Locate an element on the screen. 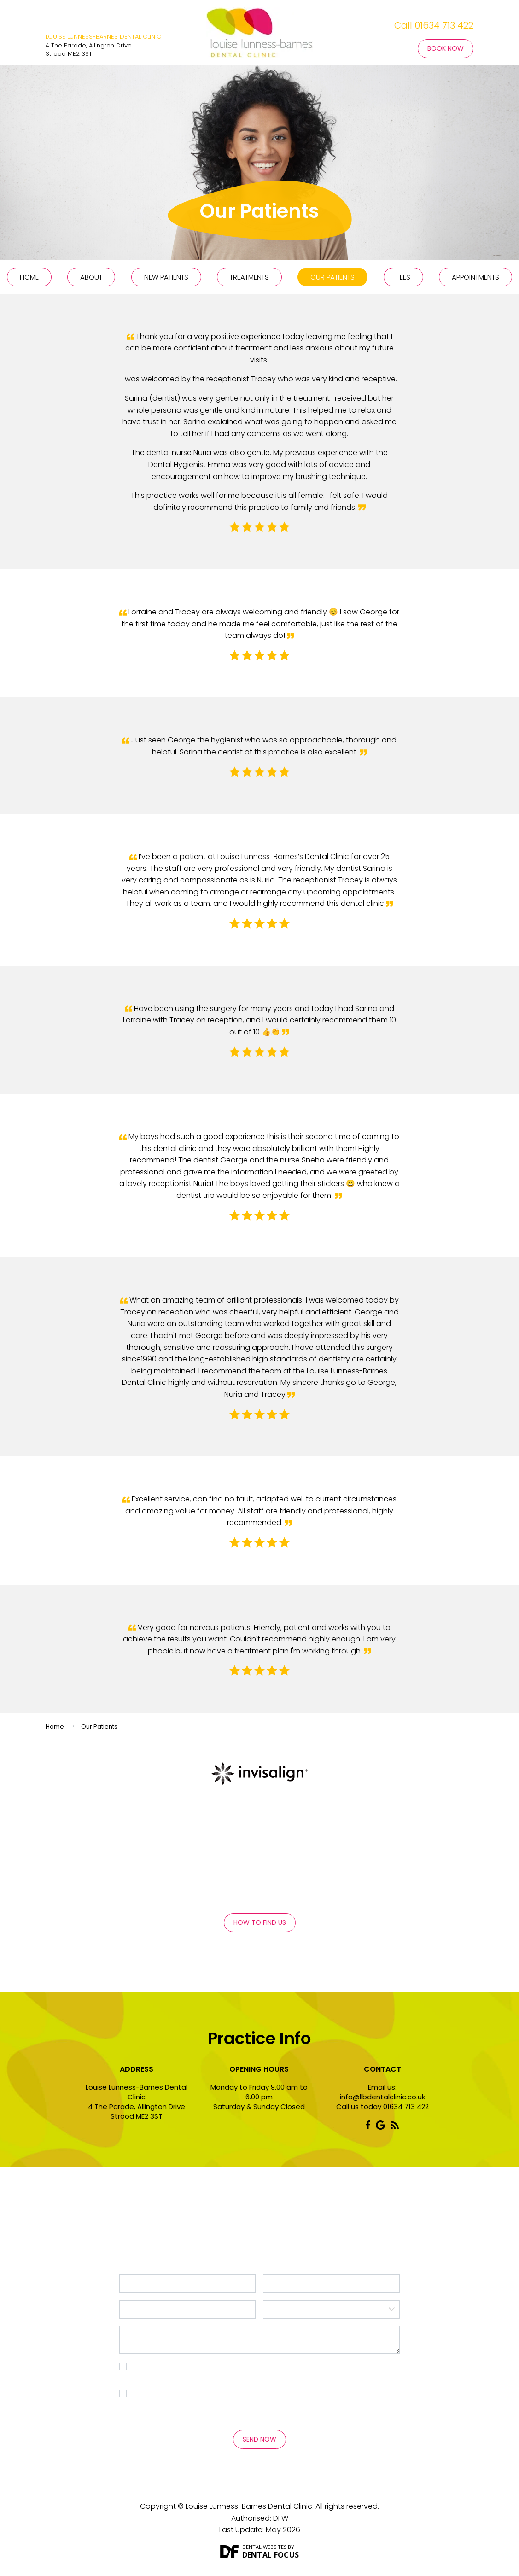  How to Find Us is located at coordinates (259, 1922).